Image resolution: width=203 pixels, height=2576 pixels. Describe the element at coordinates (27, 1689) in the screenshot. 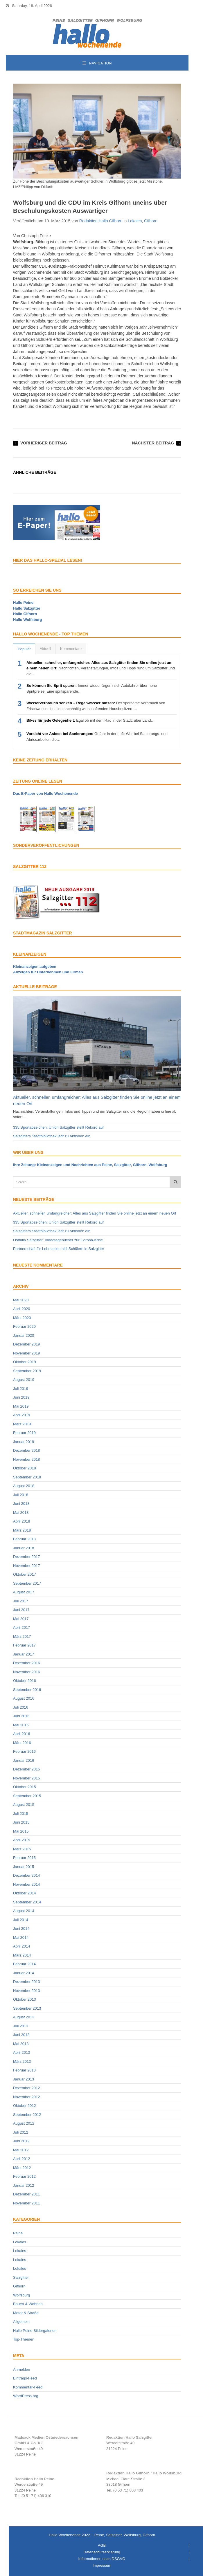

I see `September 2016` at that location.